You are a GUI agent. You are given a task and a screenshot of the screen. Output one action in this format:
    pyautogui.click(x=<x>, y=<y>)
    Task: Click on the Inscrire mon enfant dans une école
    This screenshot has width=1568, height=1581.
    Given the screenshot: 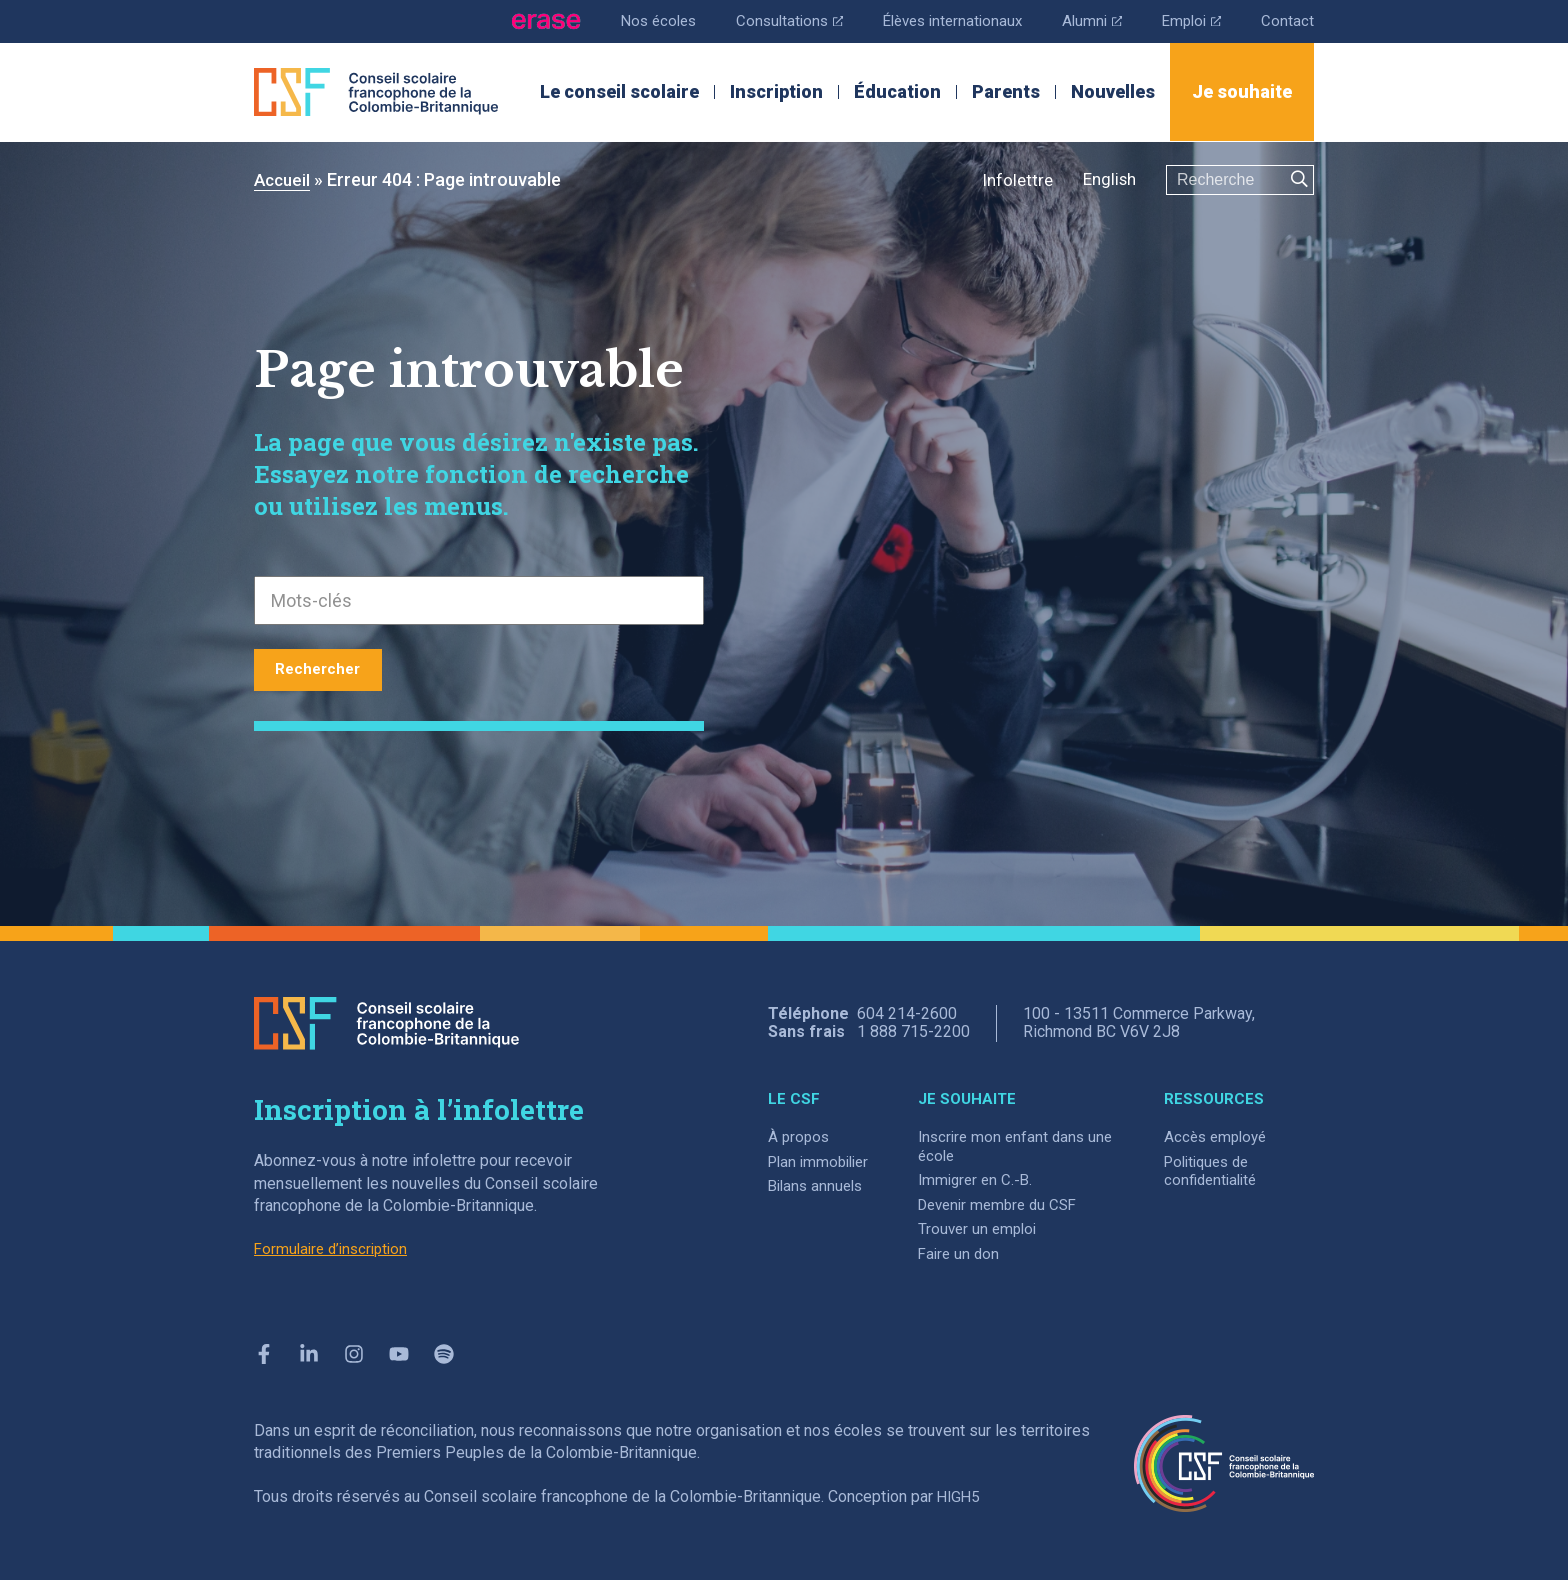 What is the action you would take?
    pyautogui.click(x=1013, y=1146)
    